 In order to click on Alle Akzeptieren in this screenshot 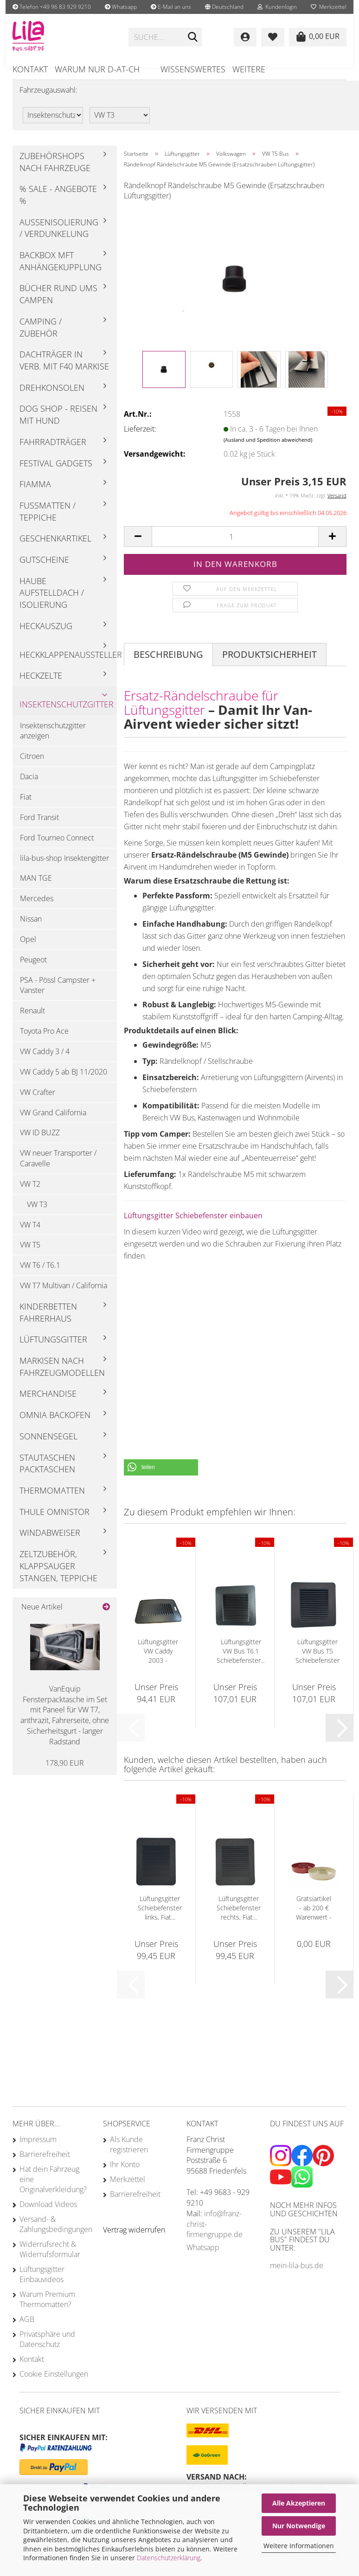, I will do `click(298, 2503)`.